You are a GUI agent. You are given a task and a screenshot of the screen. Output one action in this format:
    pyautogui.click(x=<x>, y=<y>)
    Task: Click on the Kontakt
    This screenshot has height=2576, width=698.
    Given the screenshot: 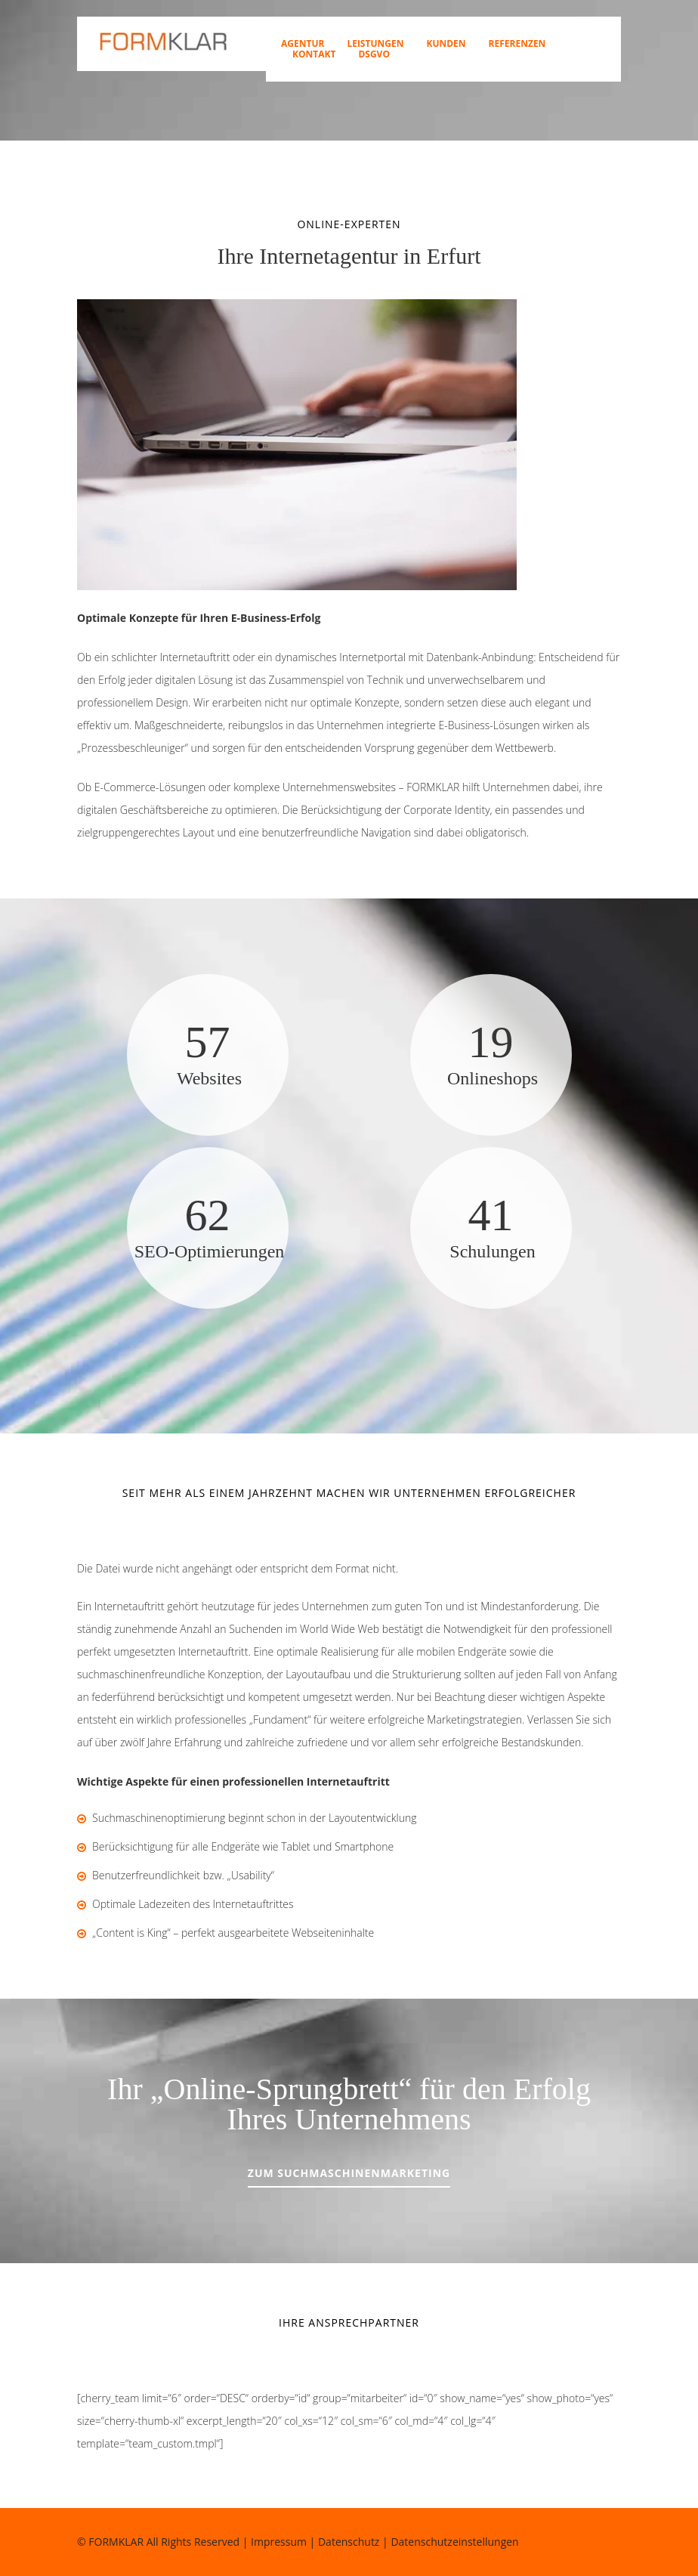 What is the action you would take?
    pyautogui.click(x=313, y=54)
    